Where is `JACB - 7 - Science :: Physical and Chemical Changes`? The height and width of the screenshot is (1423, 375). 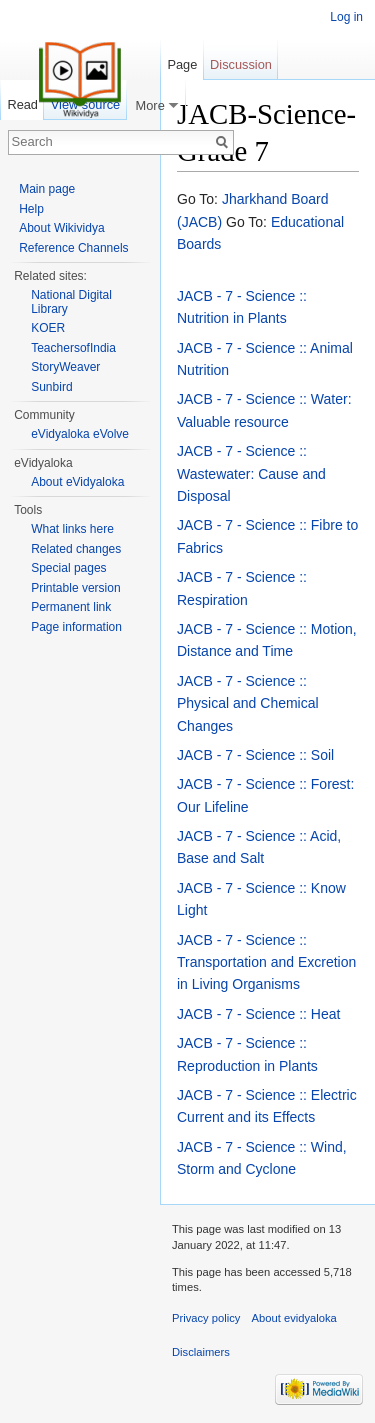 JACB - 7 - Science :: Physical and Chemical Changes is located at coordinates (248, 703).